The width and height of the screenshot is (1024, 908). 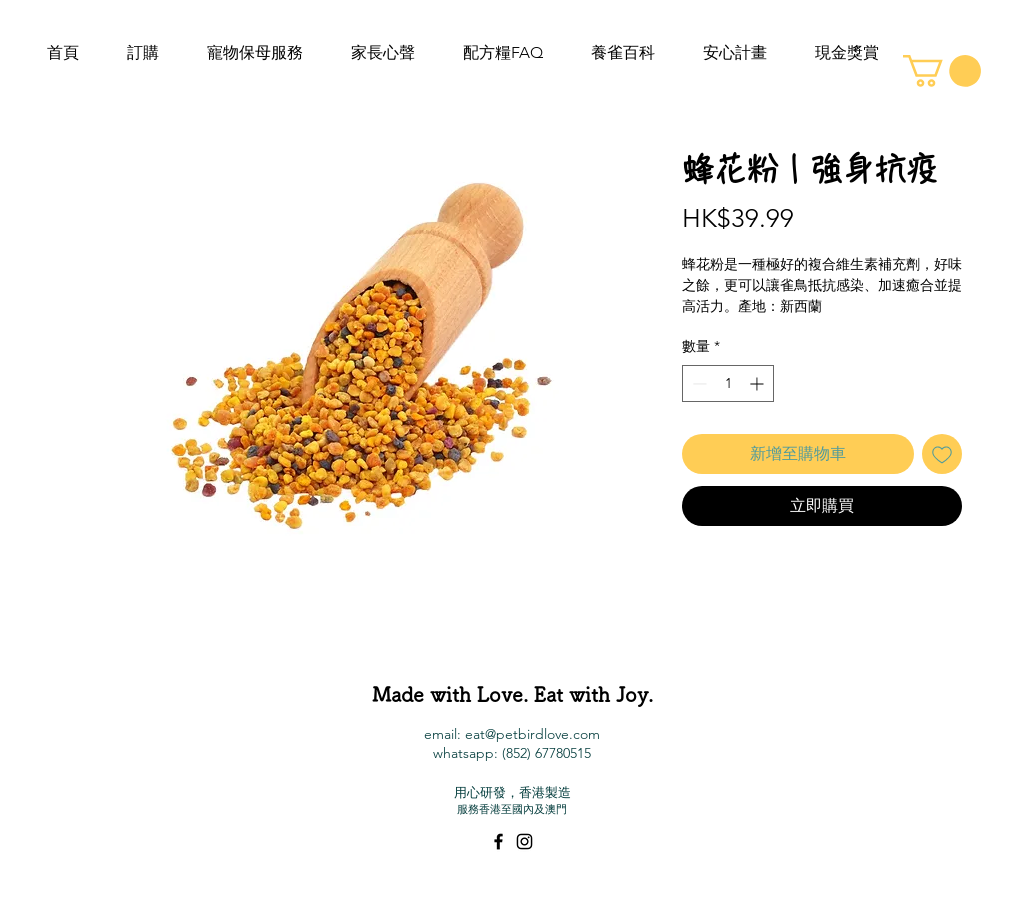 I want to click on [spinbutton], so click(x=728, y=383).